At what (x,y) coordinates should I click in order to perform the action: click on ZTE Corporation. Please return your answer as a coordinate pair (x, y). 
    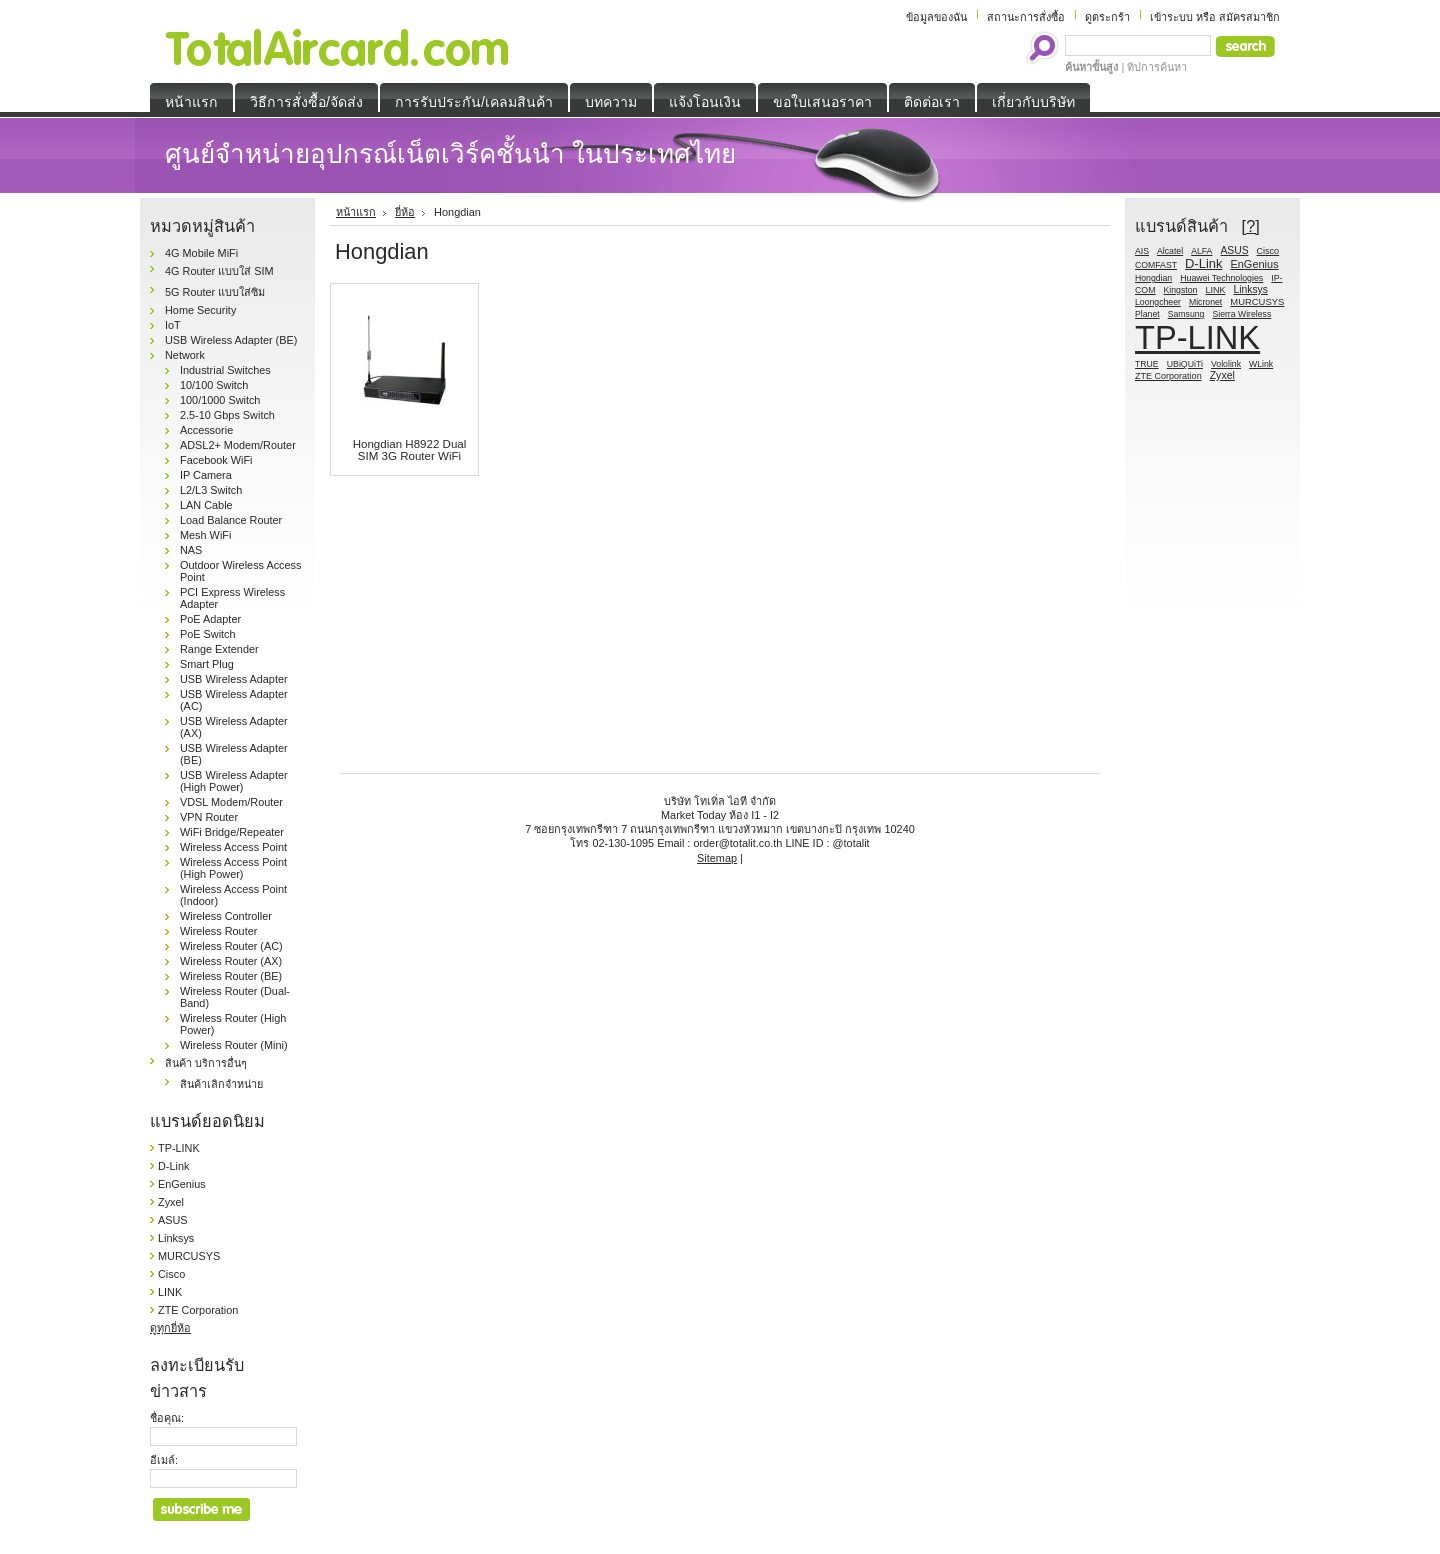
    Looking at the image, I should click on (198, 1310).